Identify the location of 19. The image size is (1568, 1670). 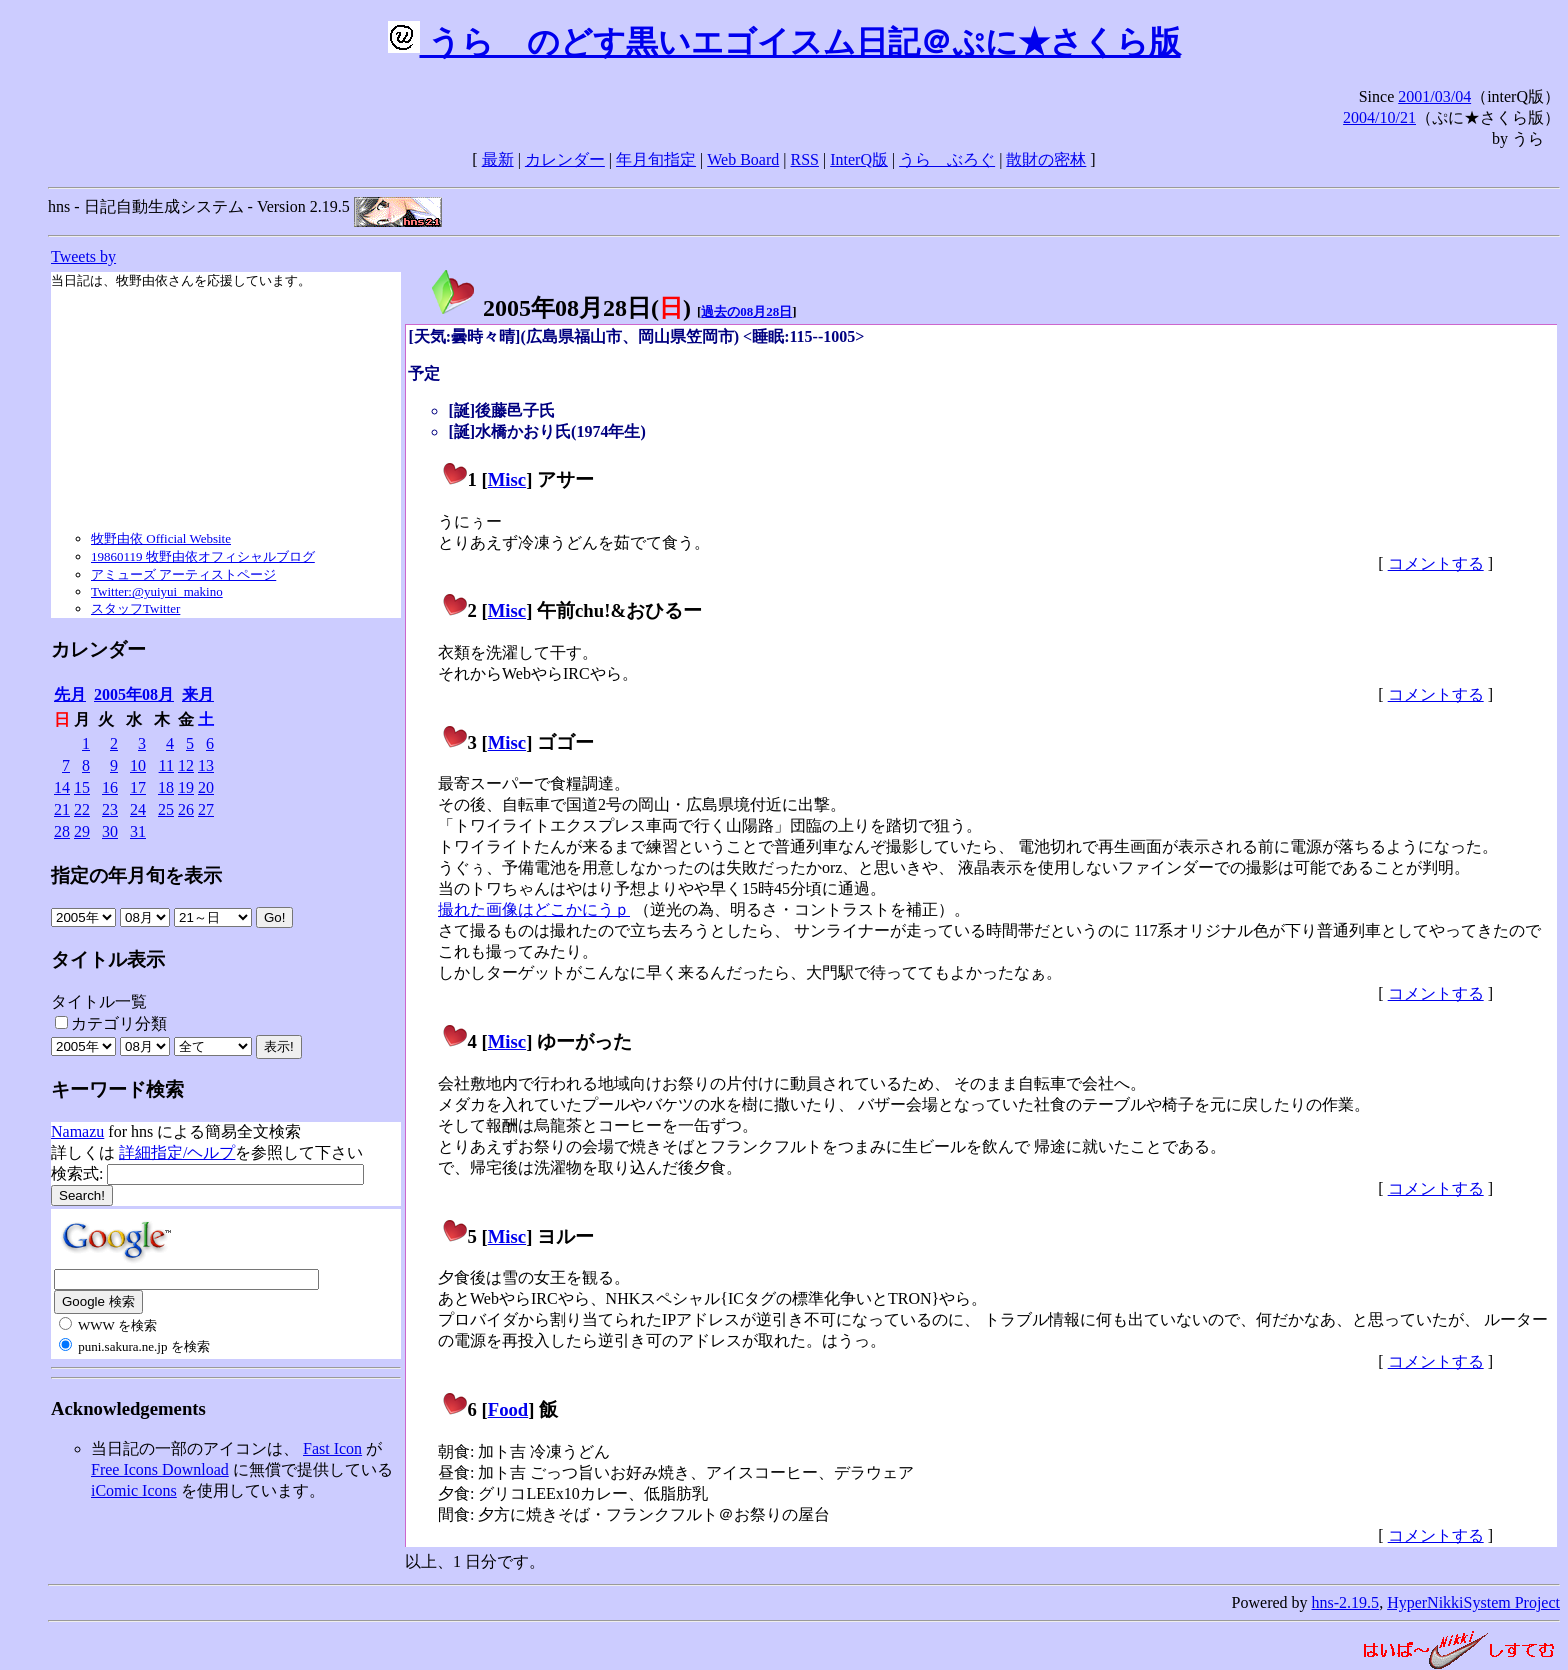
(186, 787).